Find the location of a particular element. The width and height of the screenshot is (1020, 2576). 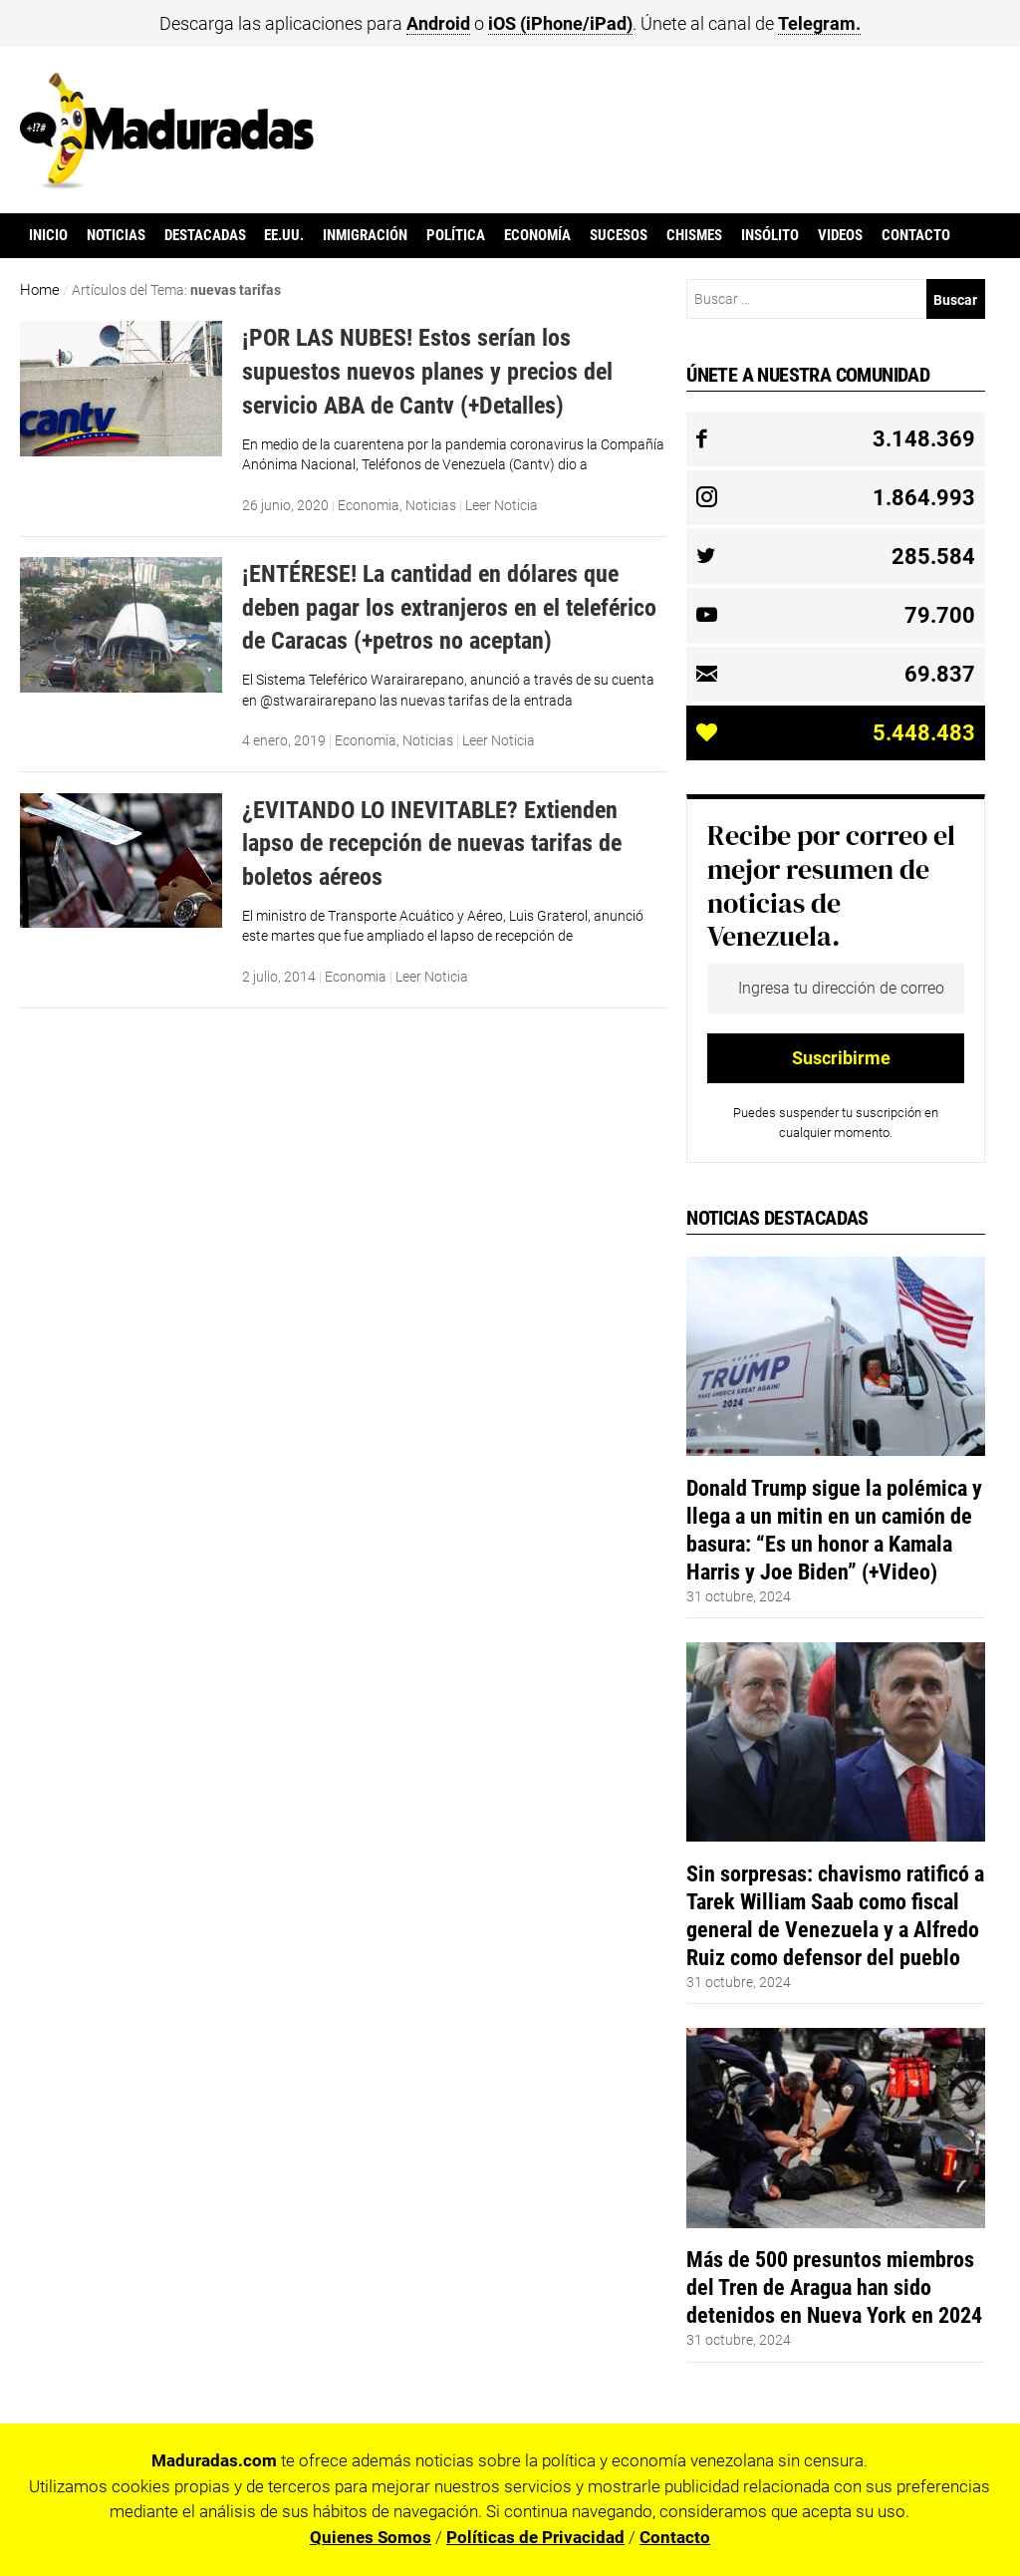

Inmigración is located at coordinates (365, 235).